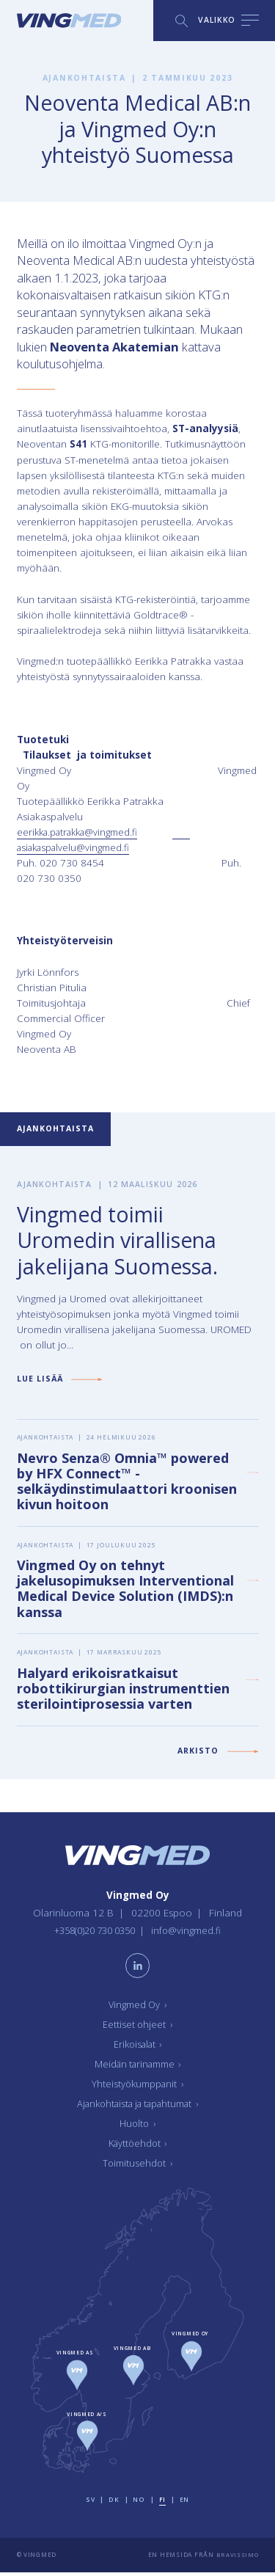  What do you see at coordinates (138, 2504) in the screenshot?
I see `no` at bounding box center [138, 2504].